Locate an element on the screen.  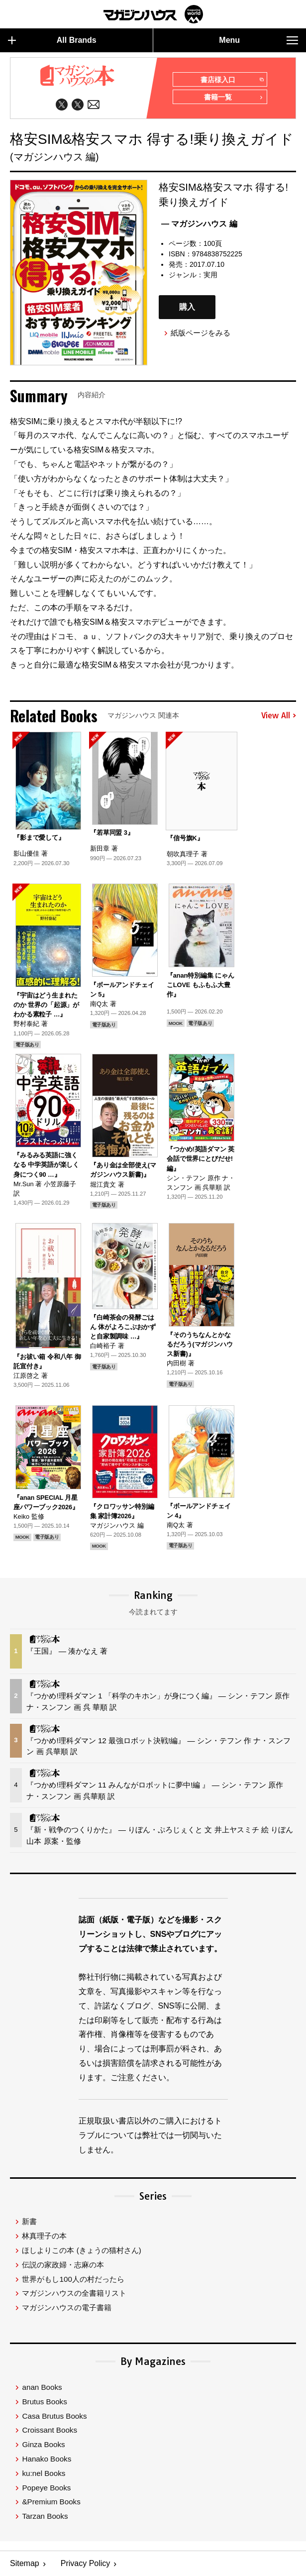
世界がもし100人の村だったら is located at coordinates (73, 2279).